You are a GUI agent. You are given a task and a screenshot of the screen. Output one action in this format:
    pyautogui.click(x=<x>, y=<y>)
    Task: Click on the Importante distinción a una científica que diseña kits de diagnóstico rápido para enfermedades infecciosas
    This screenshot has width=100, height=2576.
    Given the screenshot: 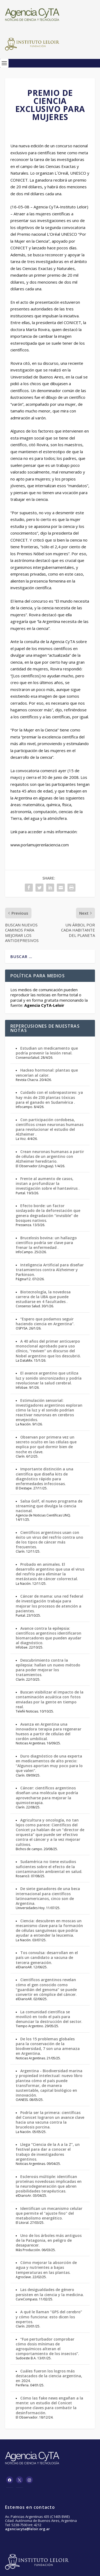 What is the action you would take?
    pyautogui.click(x=44, y=1476)
    